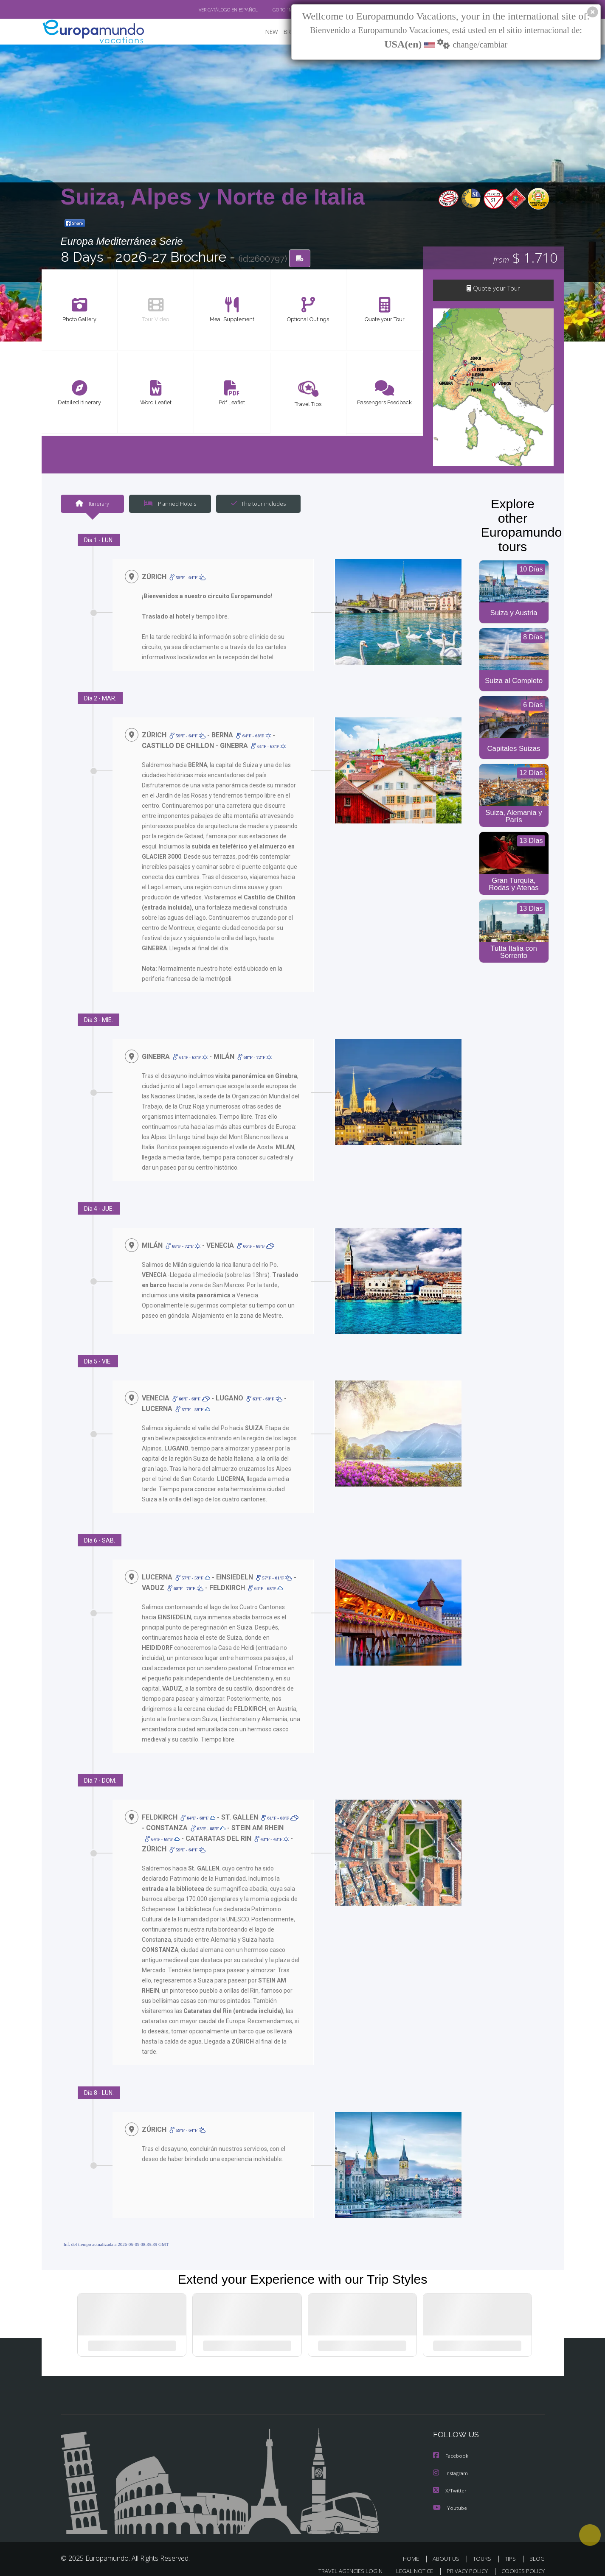 This screenshot has height=2576, width=605. I want to click on HOME, so click(414, 2549).